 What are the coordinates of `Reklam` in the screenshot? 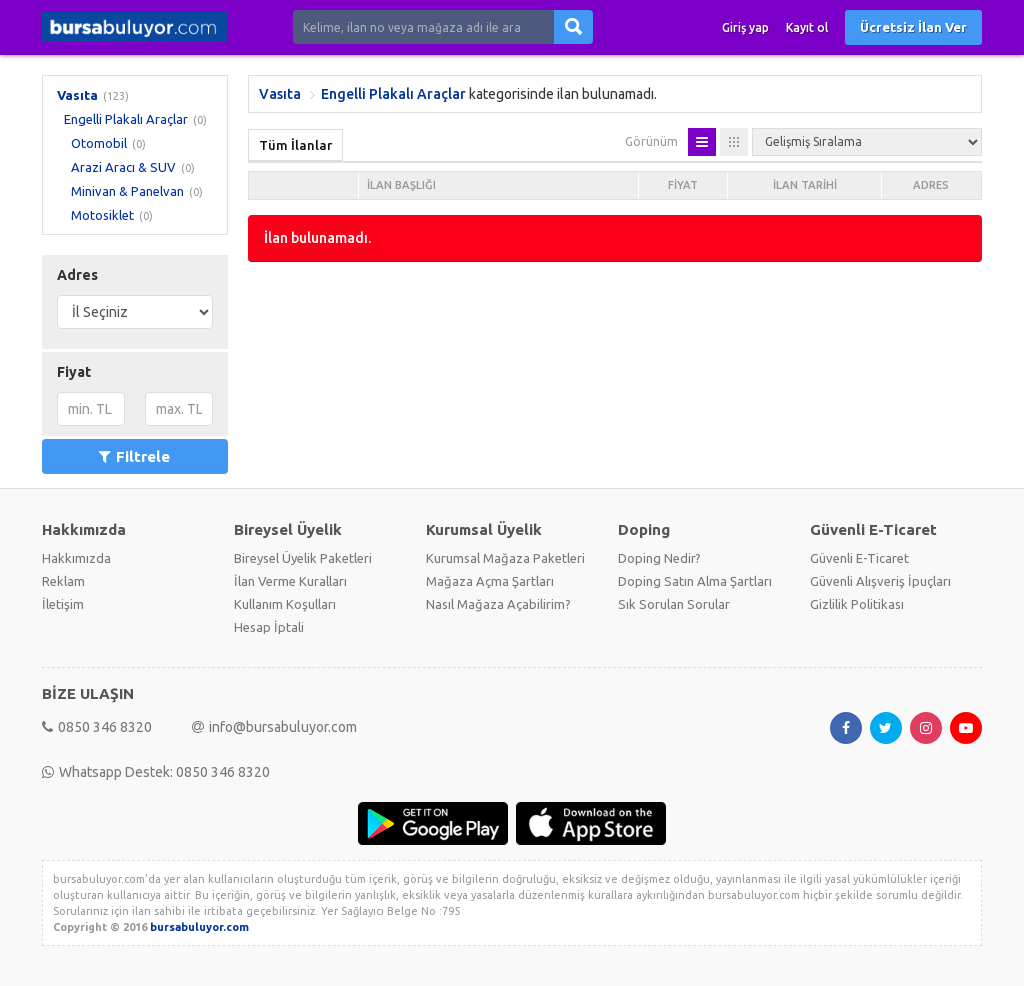 It's located at (63, 581).